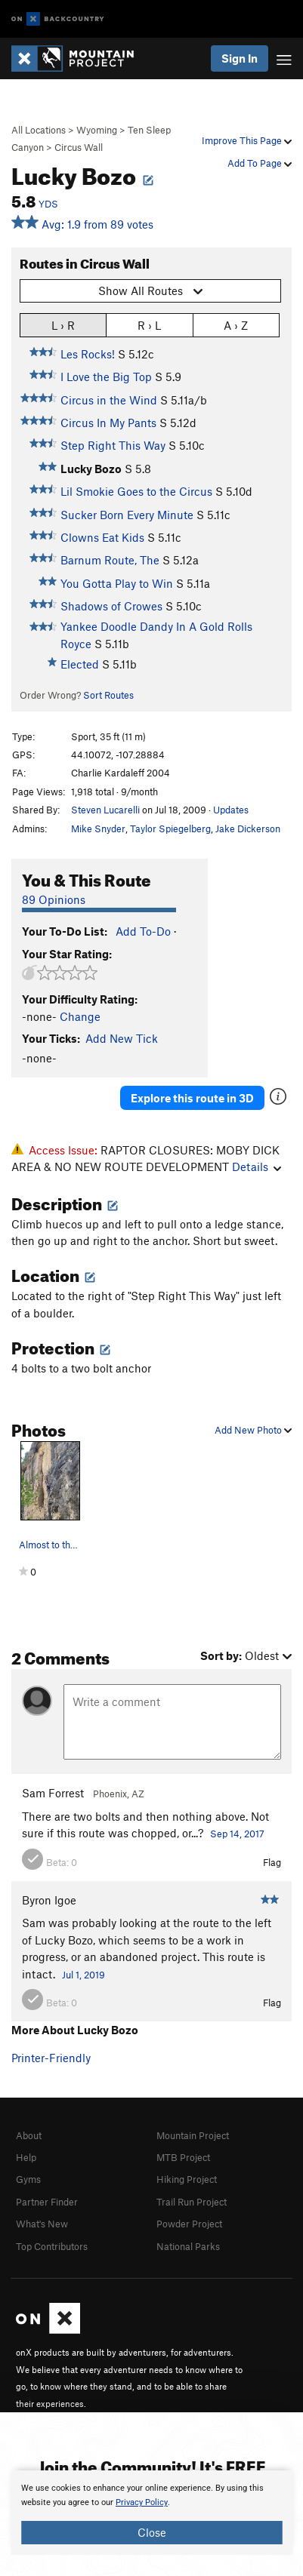 The height and width of the screenshot is (2576, 303). What do you see at coordinates (191, 2202) in the screenshot?
I see `Trail Run Project` at bounding box center [191, 2202].